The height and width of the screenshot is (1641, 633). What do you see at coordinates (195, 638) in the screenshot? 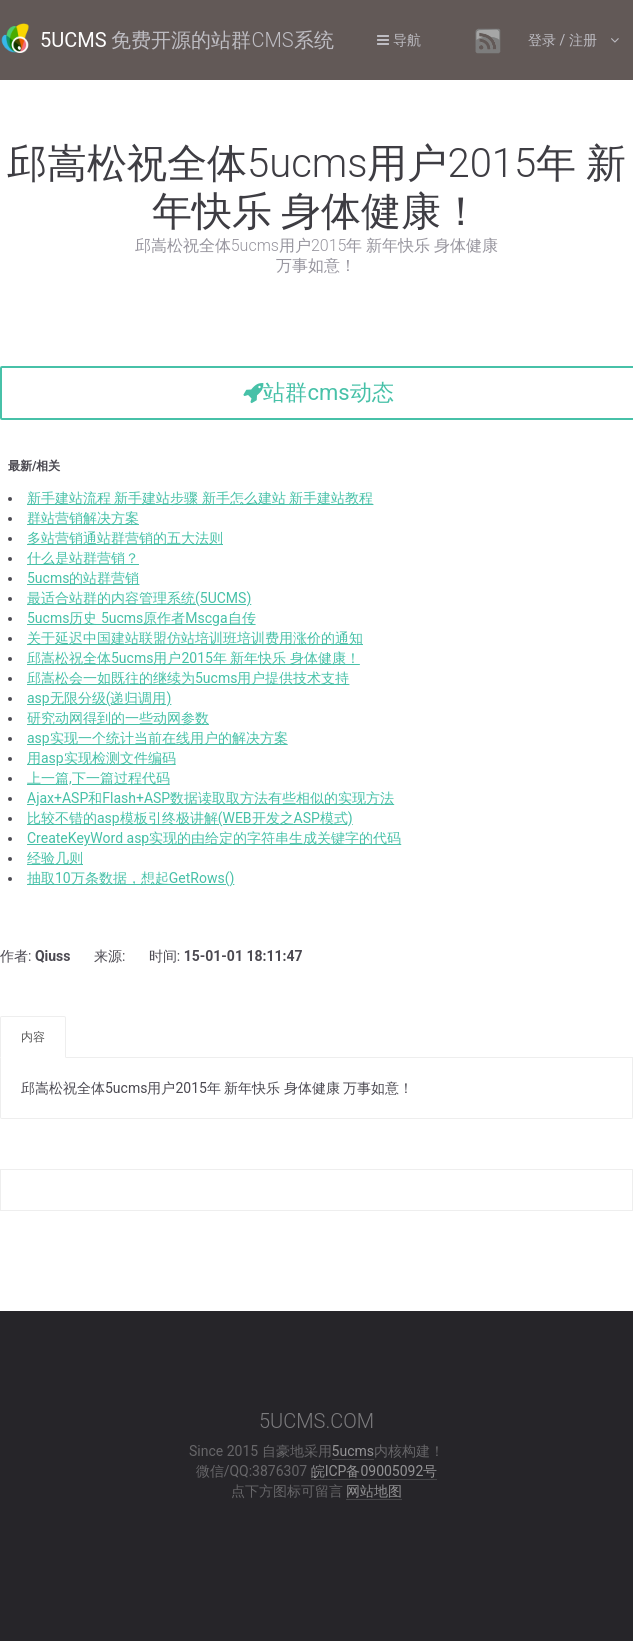
I see `关于延迟中国建站联盟仿站培训班培训费用涨价的通知` at bounding box center [195, 638].